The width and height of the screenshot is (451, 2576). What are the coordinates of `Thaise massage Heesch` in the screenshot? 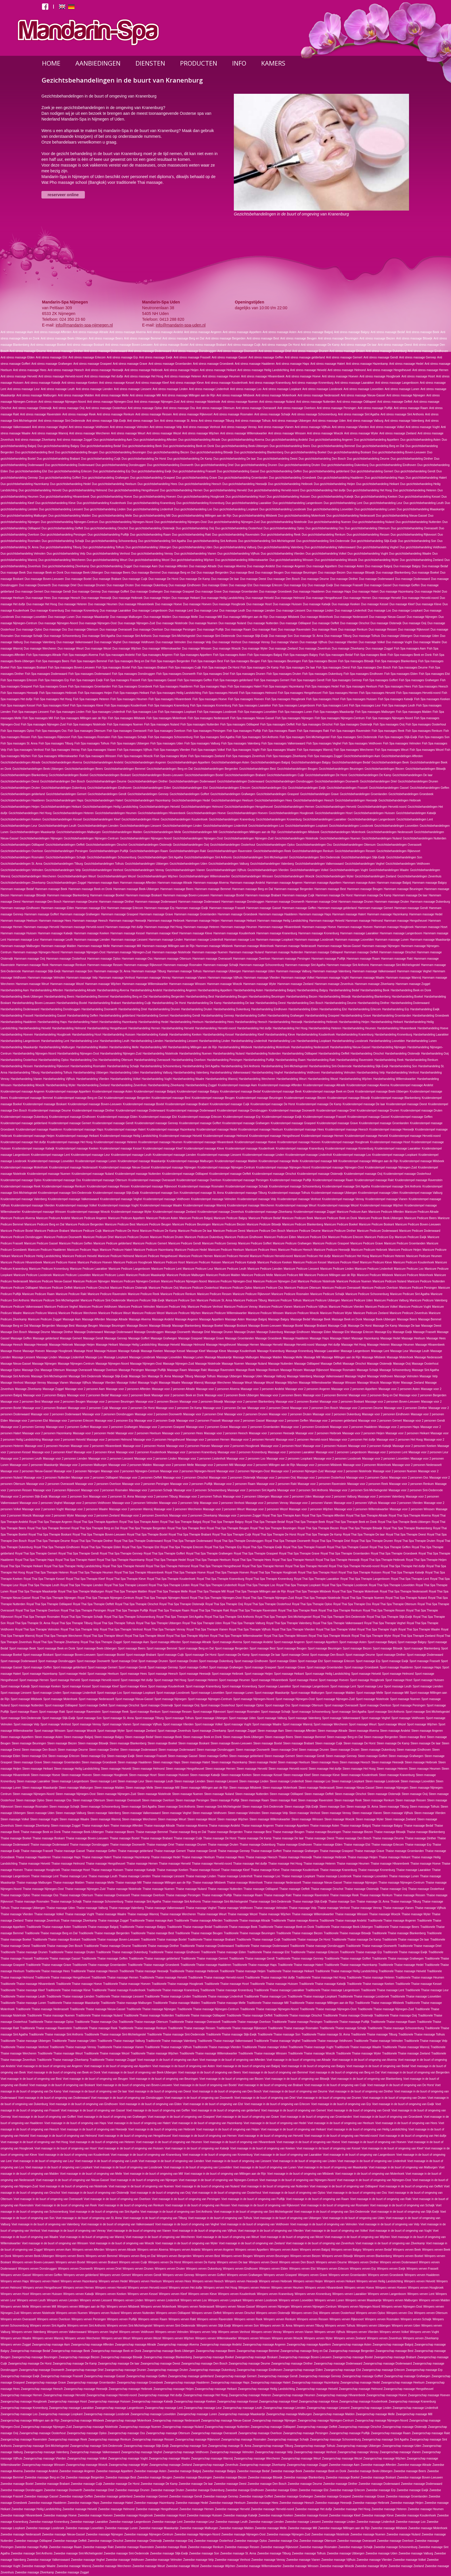 It's located at (261, 1857).